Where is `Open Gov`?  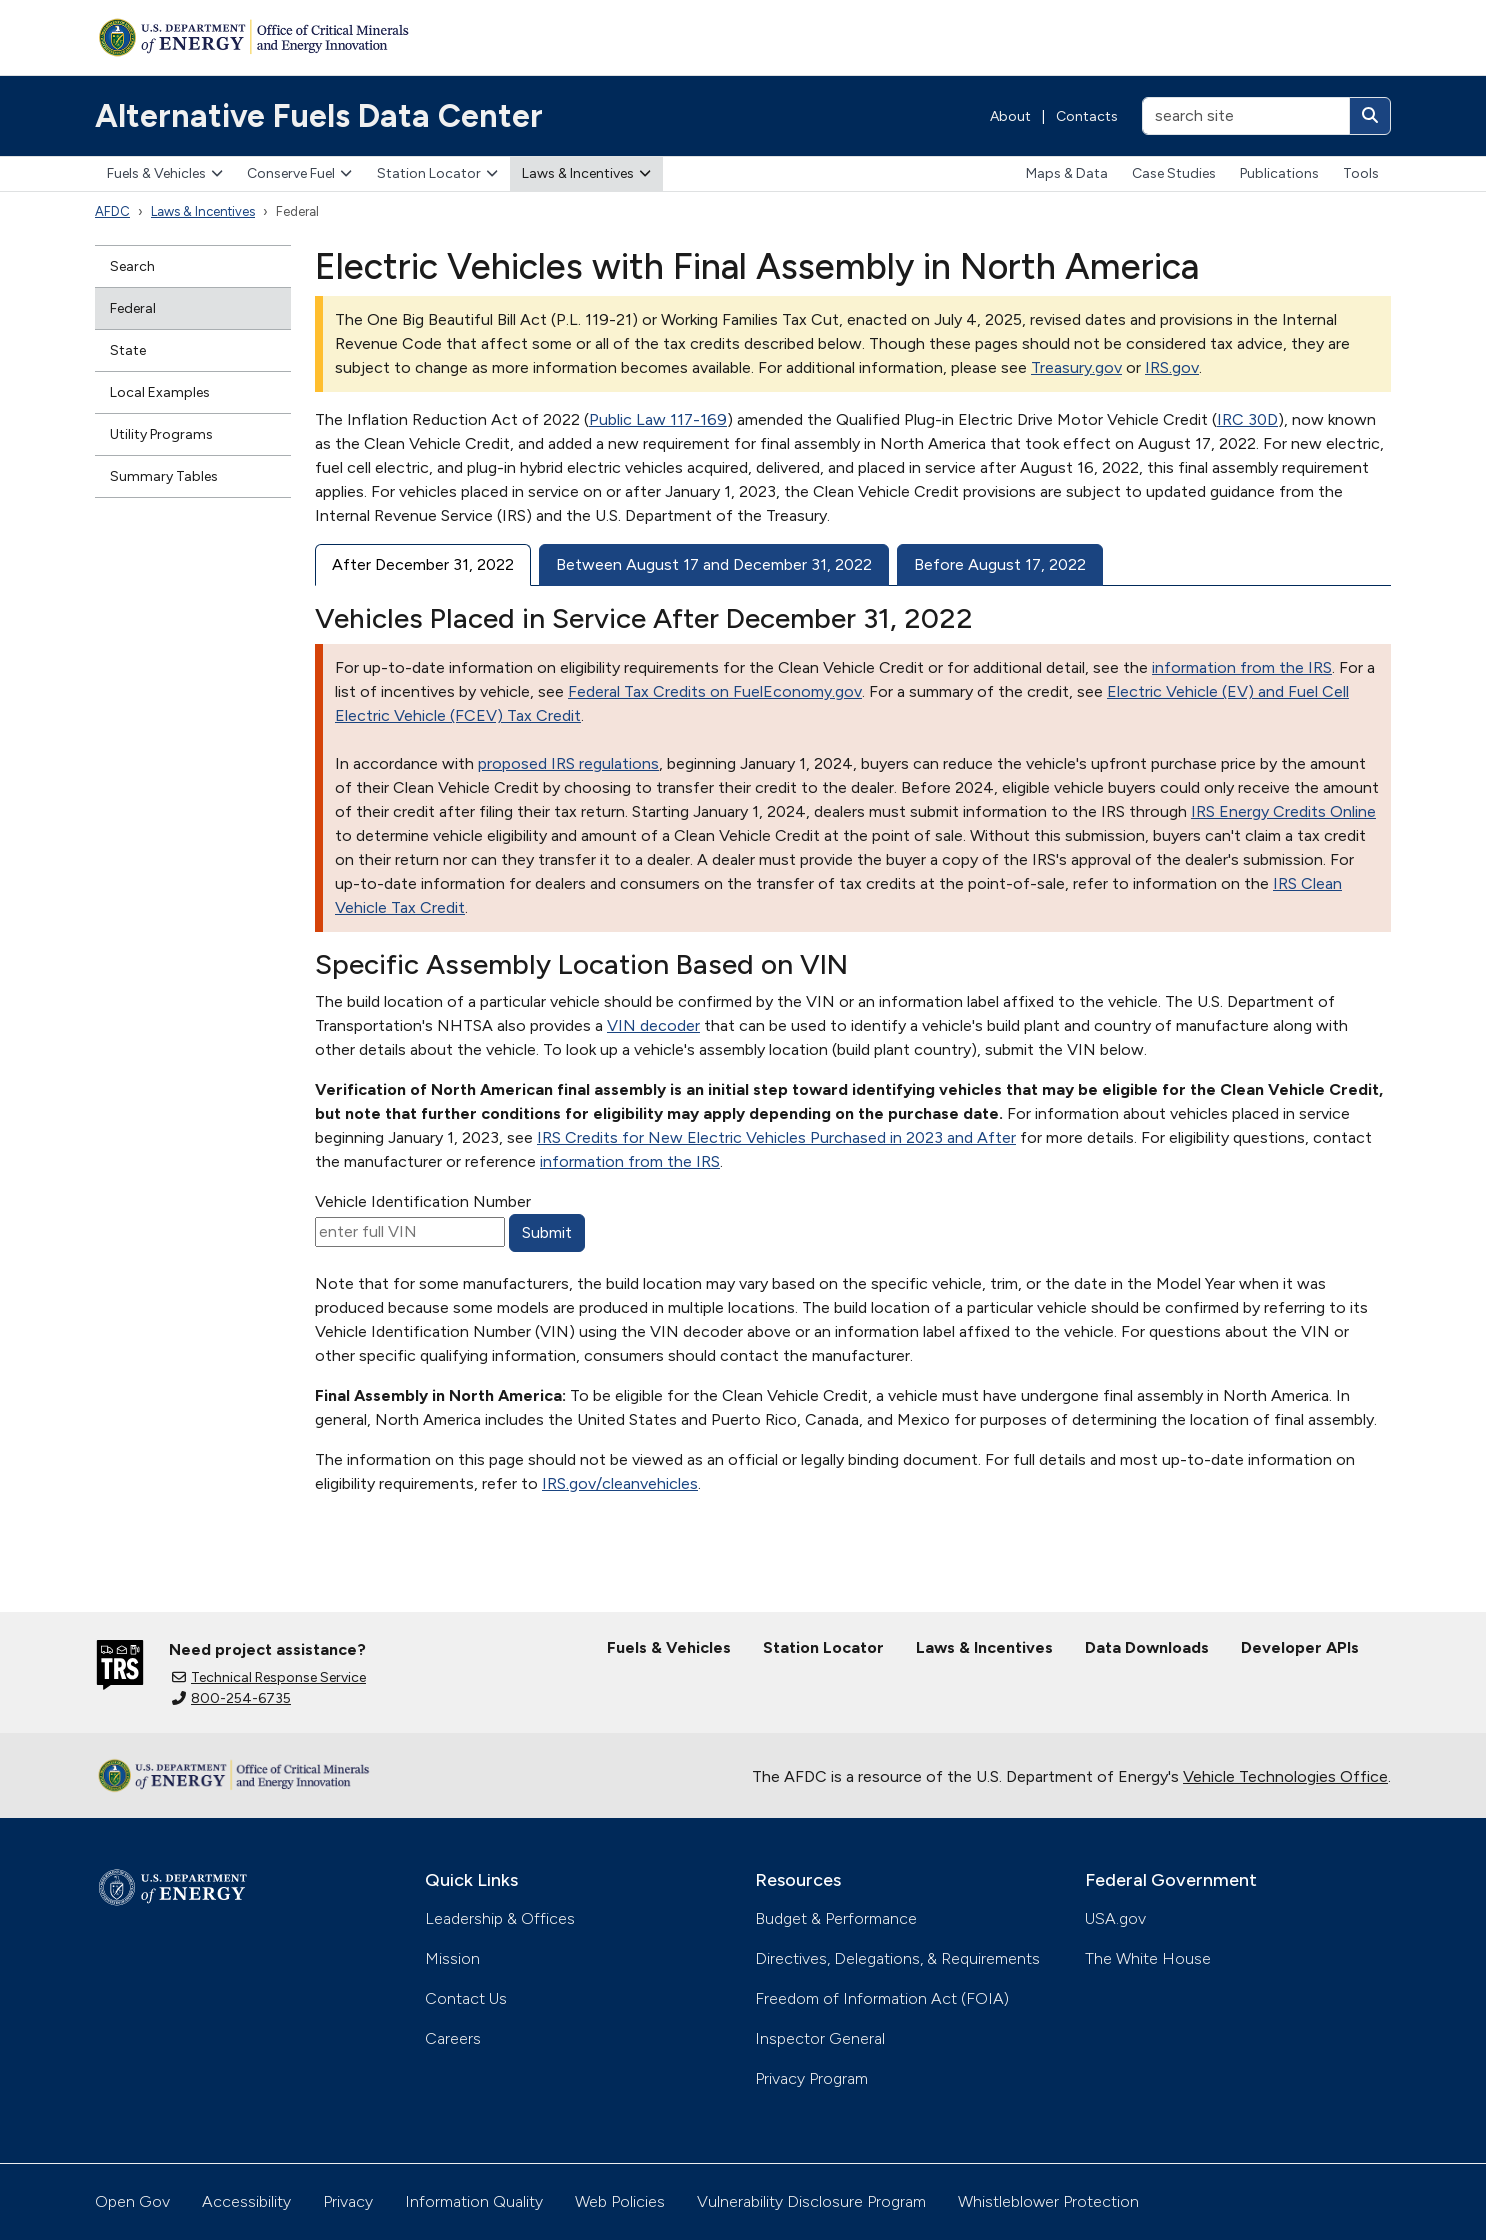
Open Gov is located at coordinates (132, 2201).